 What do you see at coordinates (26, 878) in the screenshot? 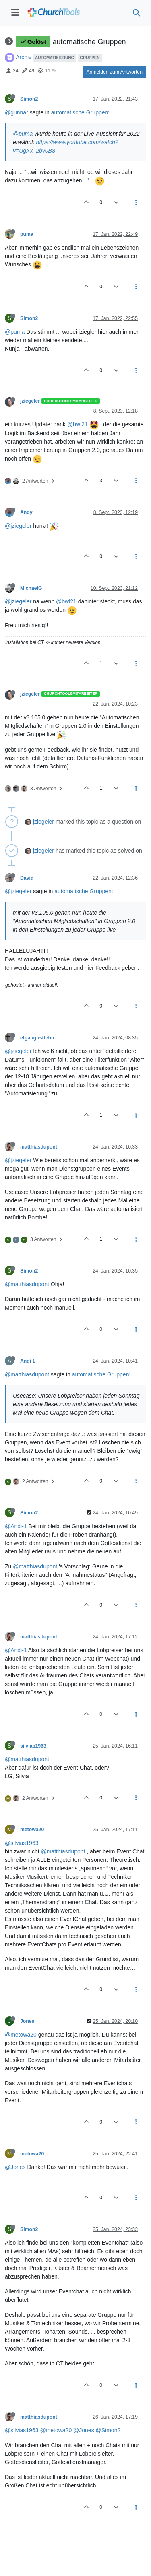
I see `David` at bounding box center [26, 878].